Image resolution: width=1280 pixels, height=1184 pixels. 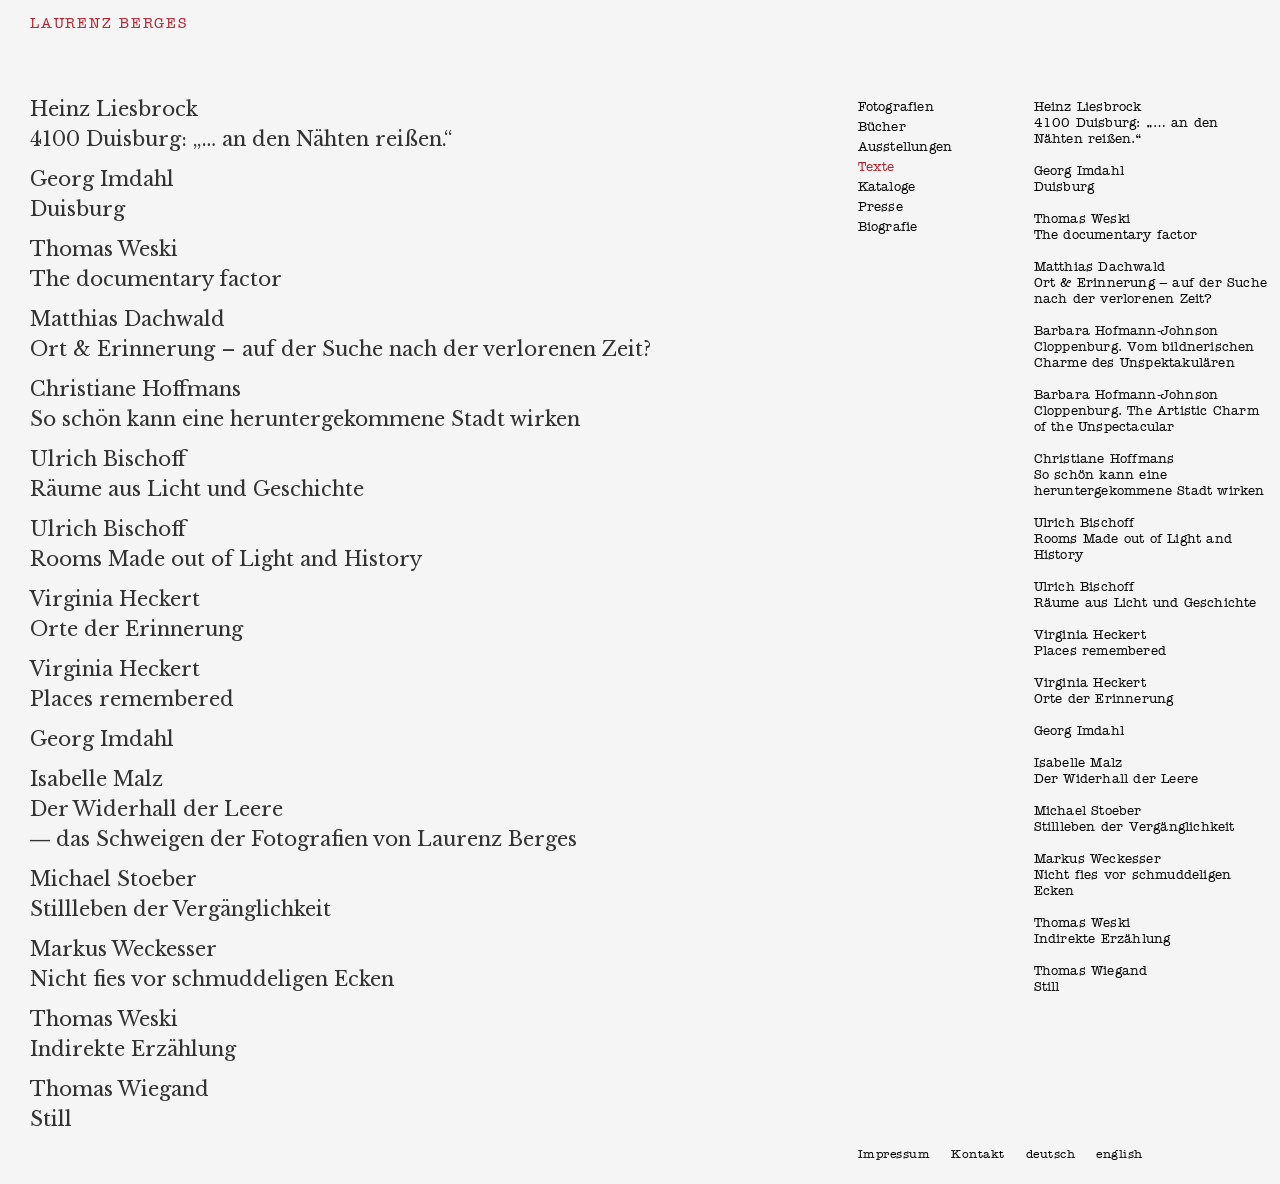 I want to click on Barbara Hofmann-JohnsonCloppenburg. Vom bildnerischen Charme des Unspektakulären, so click(x=1144, y=347).